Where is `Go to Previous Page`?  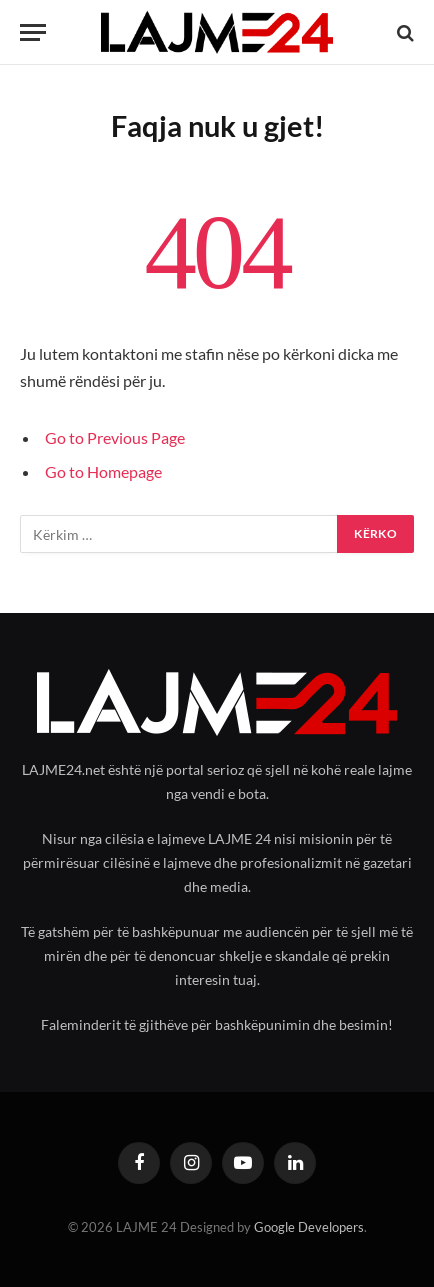
Go to Previous Page is located at coordinates (115, 437).